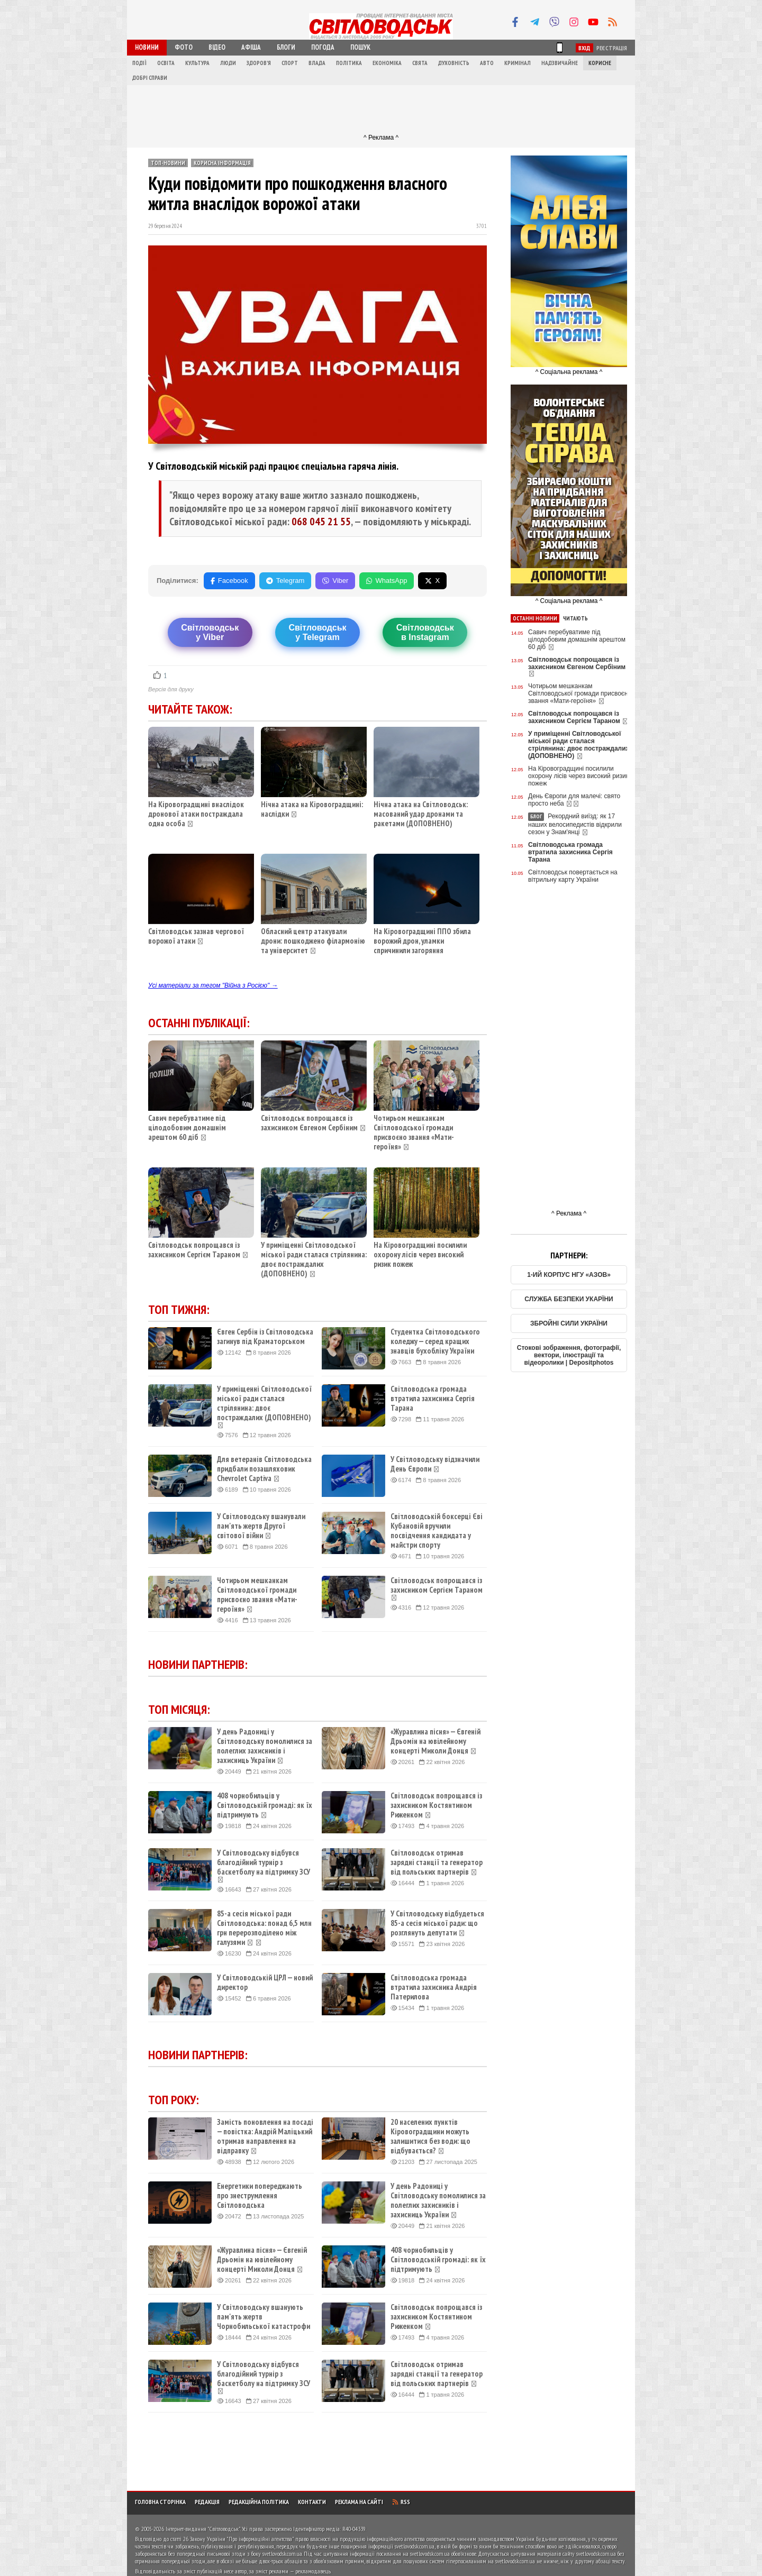  What do you see at coordinates (569, 1355) in the screenshot?
I see `Стокові зображення, фотографії, вектори, ілюстрації та відеоролики | Depositphotos` at bounding box center [569, 1355].